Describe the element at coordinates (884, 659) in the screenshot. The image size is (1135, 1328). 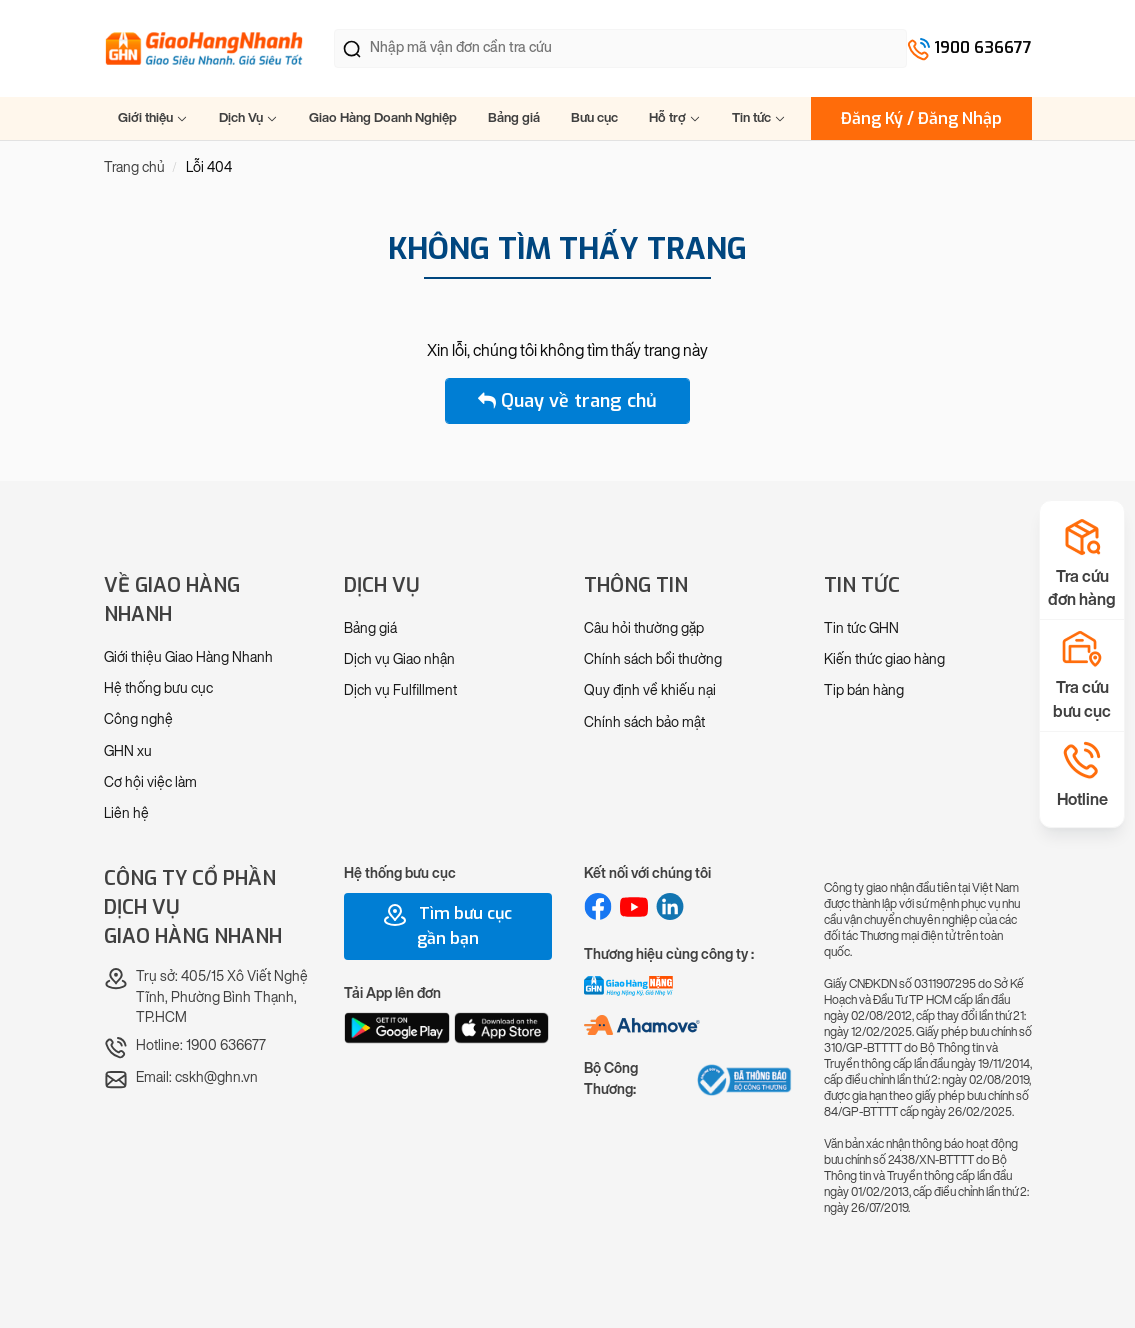
I see `Kiến thức giao hàng` at that location.